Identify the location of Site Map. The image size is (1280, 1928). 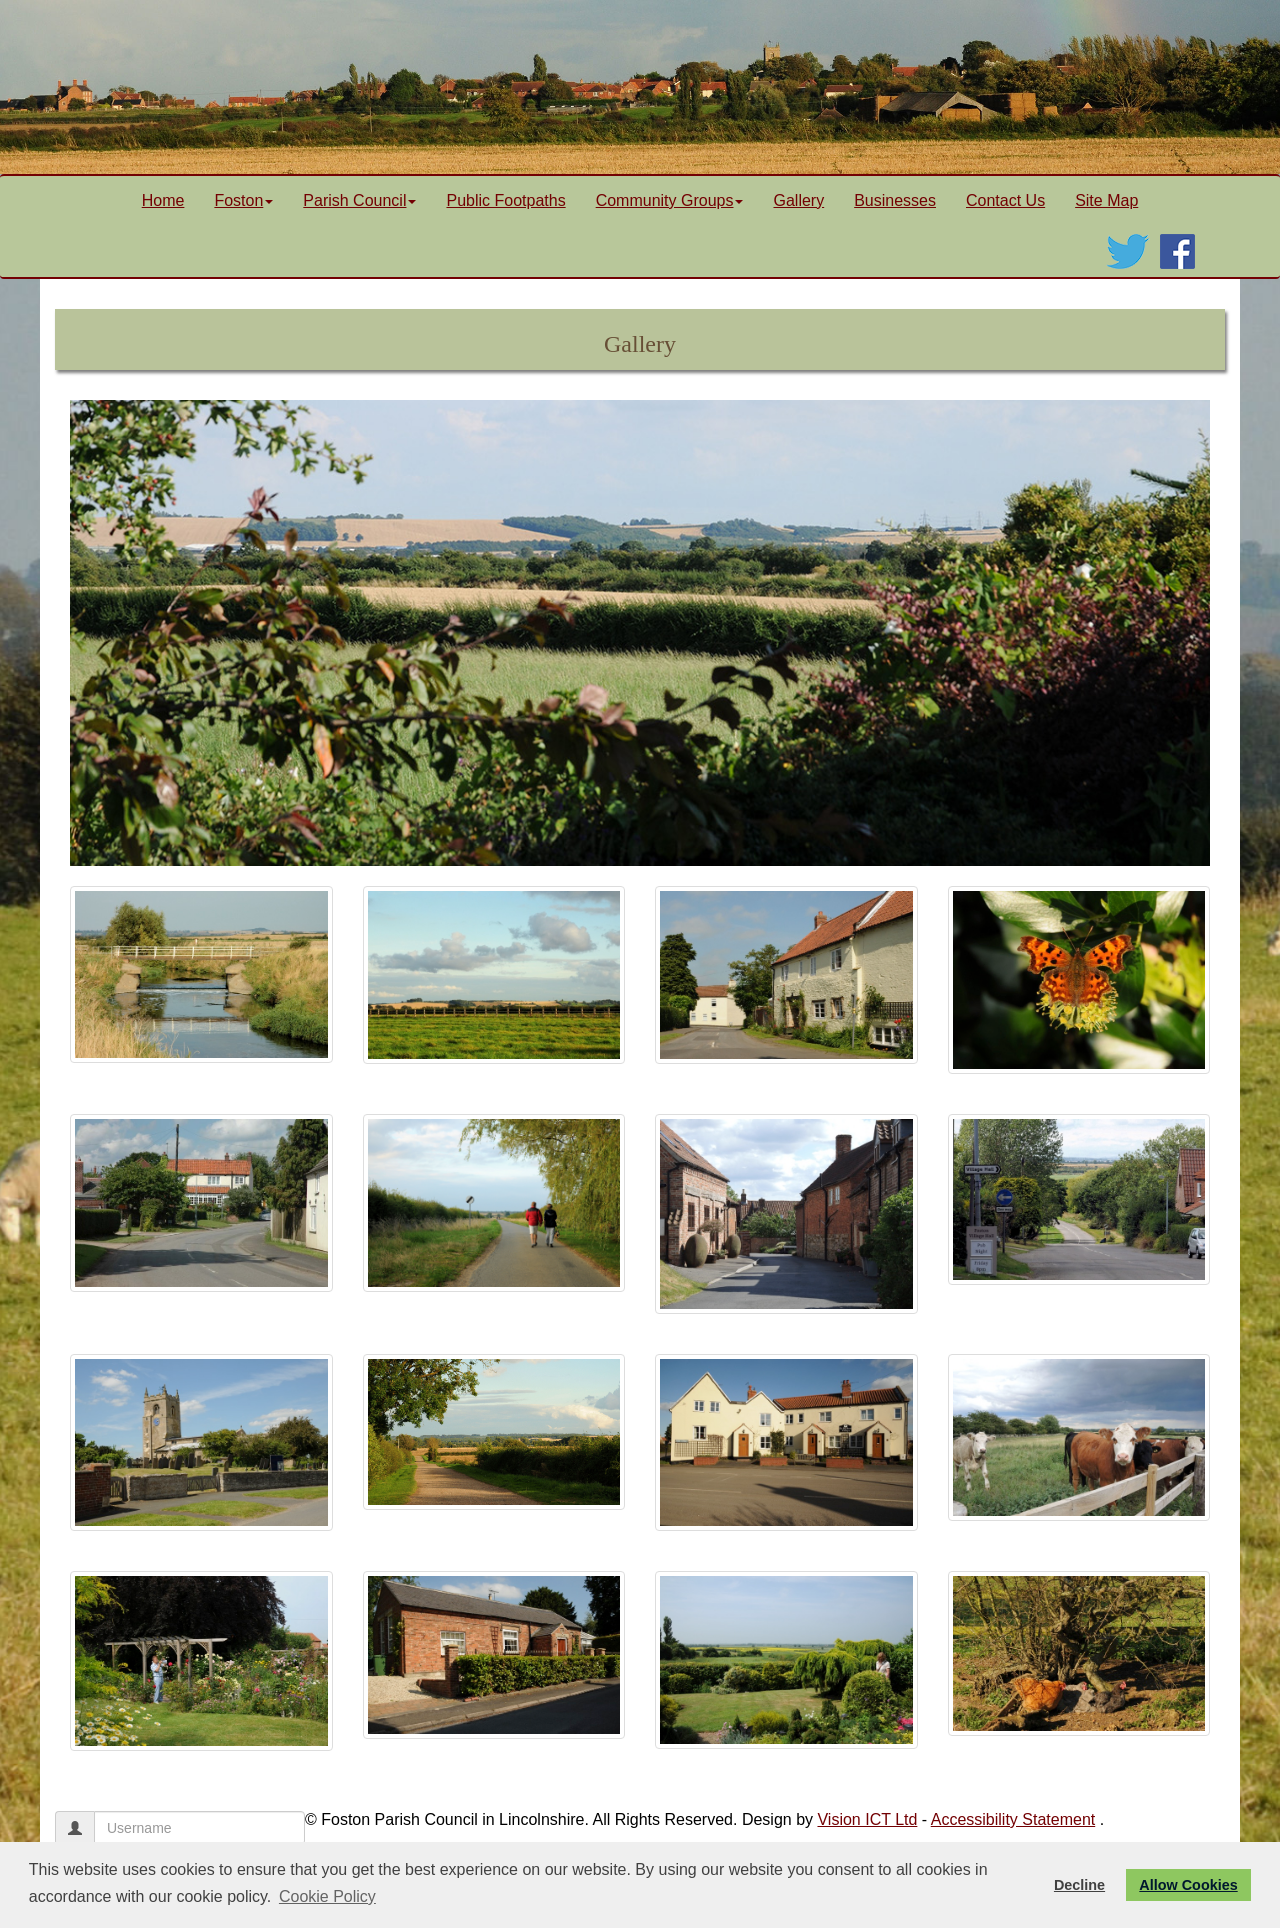
(1106, 200).